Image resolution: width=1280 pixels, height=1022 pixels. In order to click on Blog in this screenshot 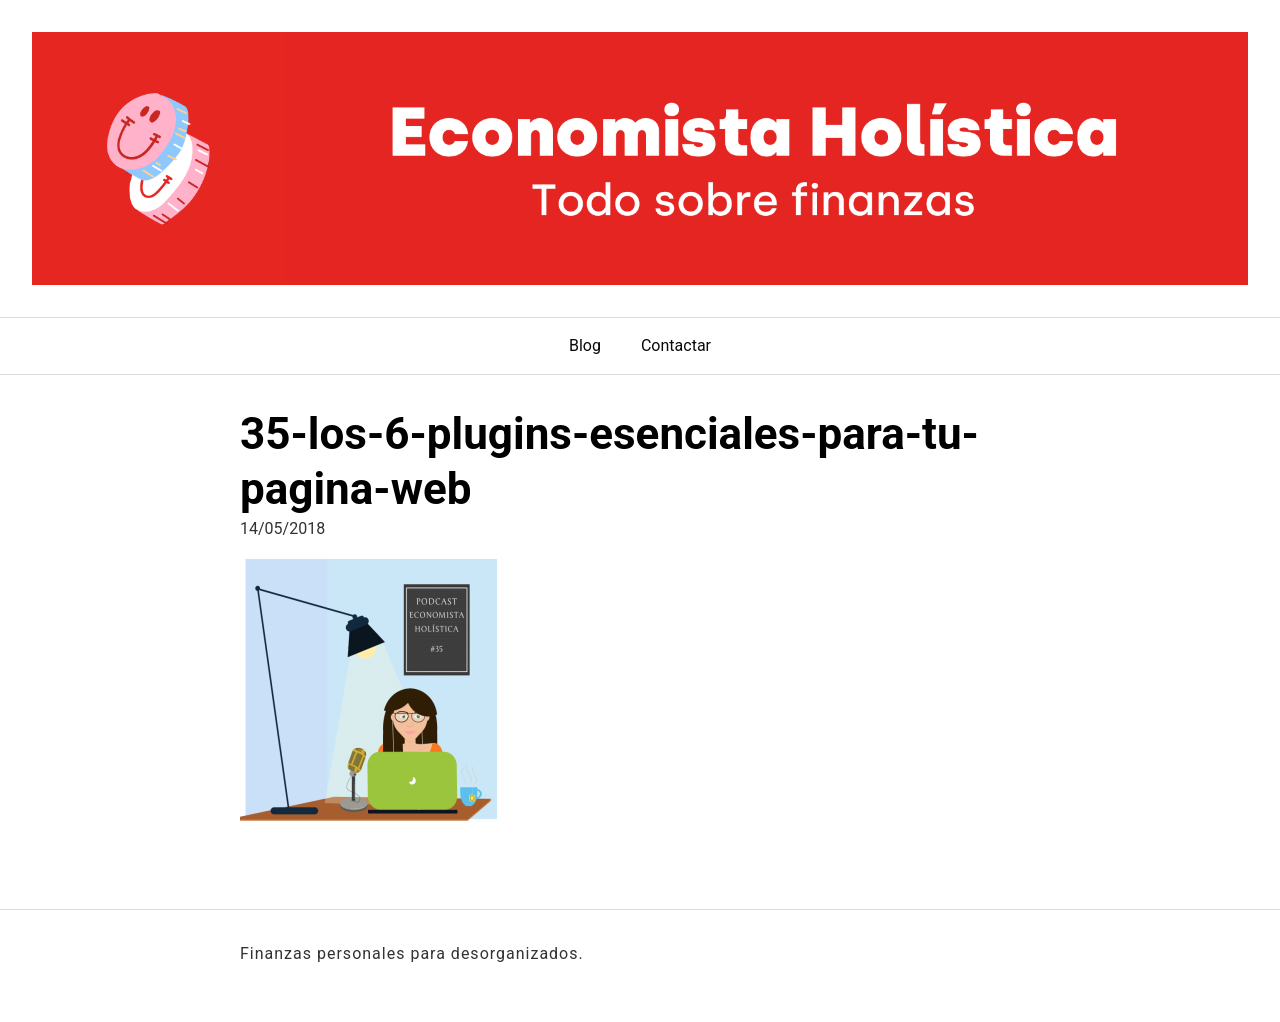, I will do `click(585, 345)`.